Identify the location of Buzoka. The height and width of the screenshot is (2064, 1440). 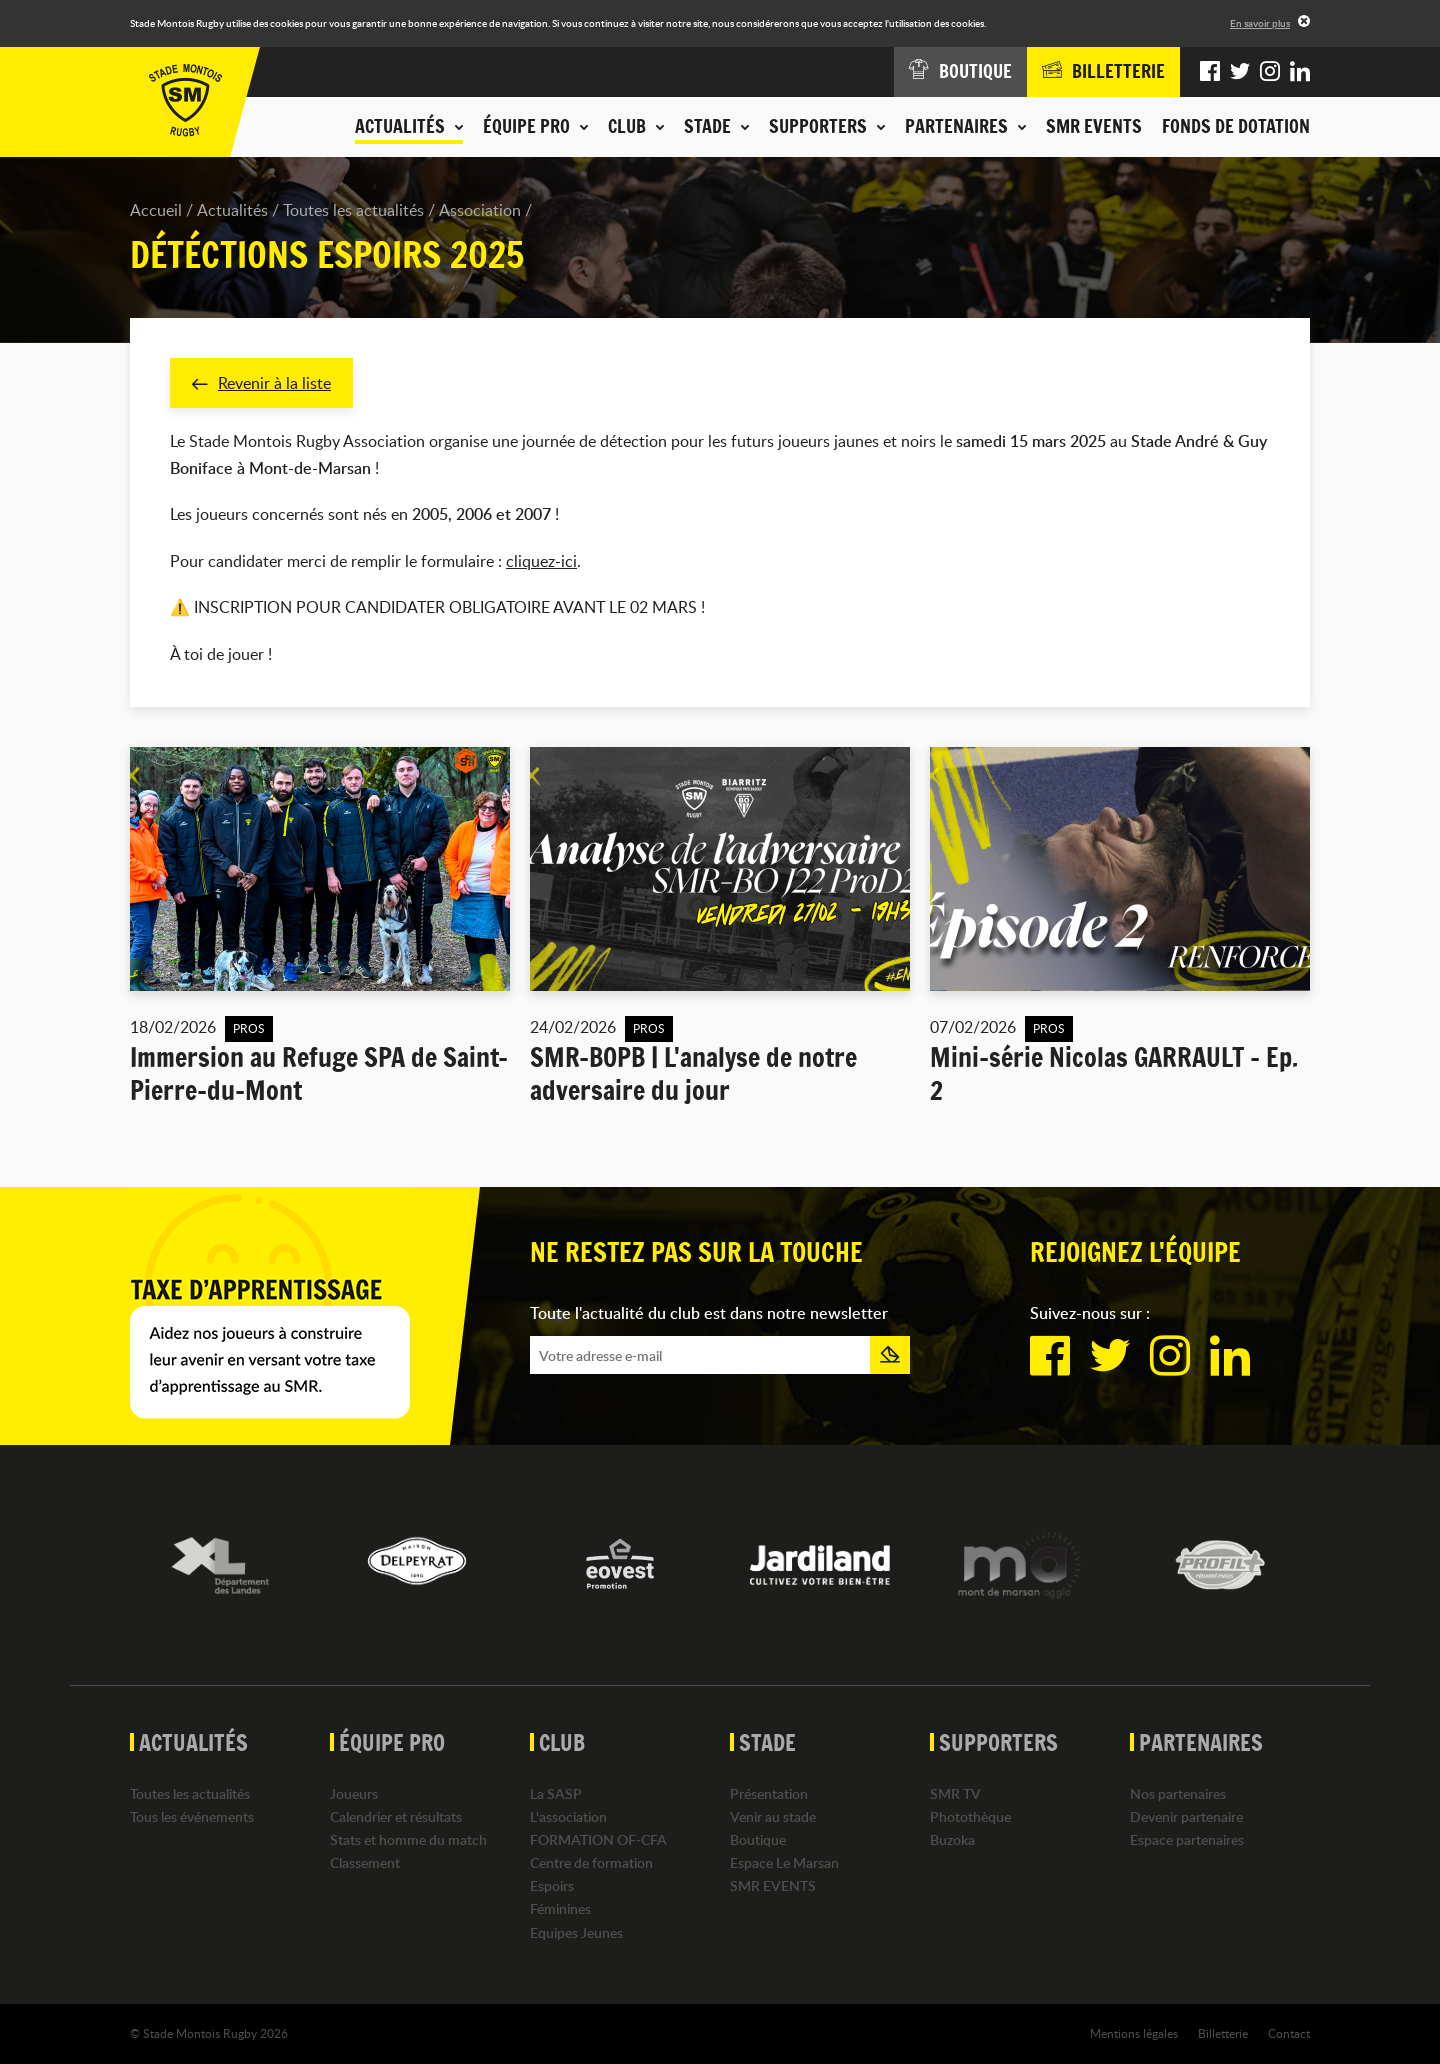
(952, 1839).